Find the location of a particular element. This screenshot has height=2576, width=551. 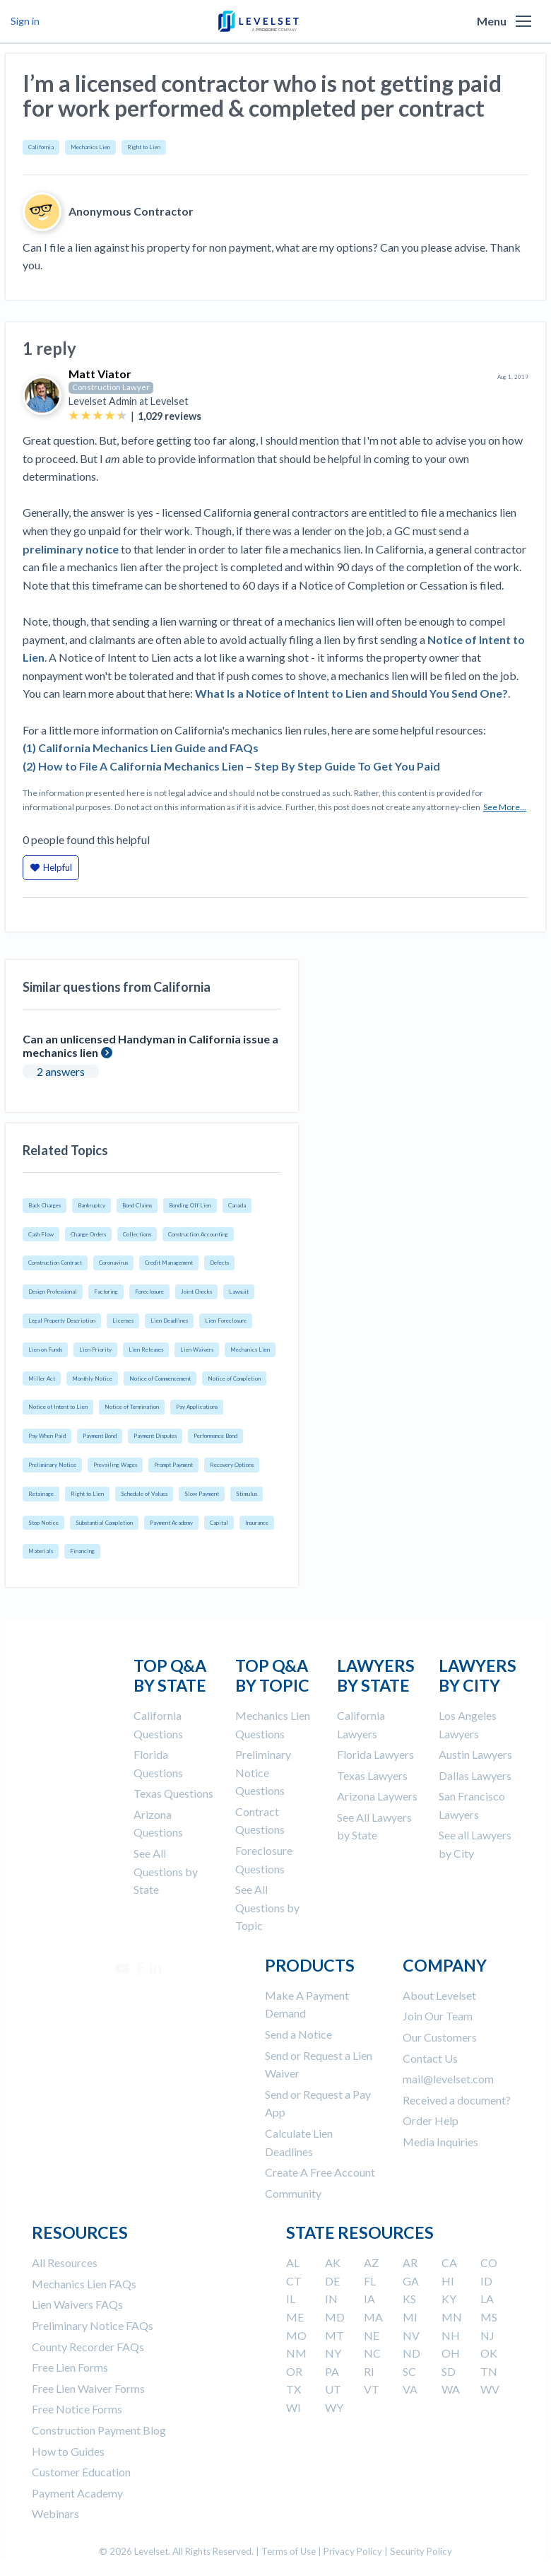

MI is located at coordinates (410, 2317).